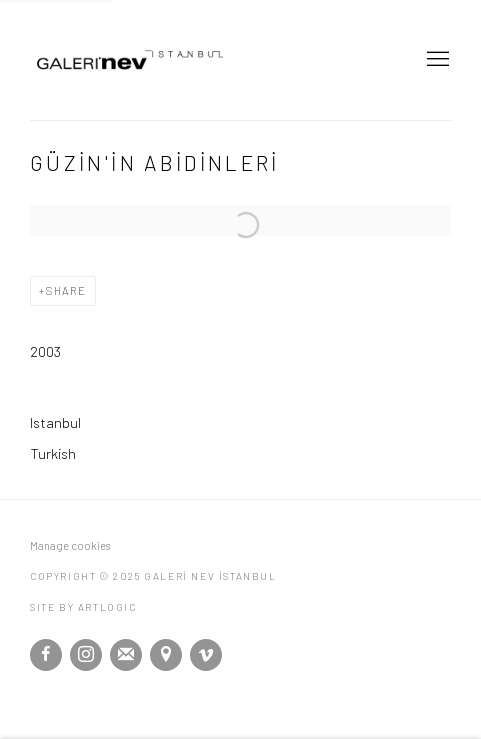 The width and height of the screenshot is (481, 739). Describe the element at coordinates (436, 60) in the screenshot. I see `Menu [button]` at that location.